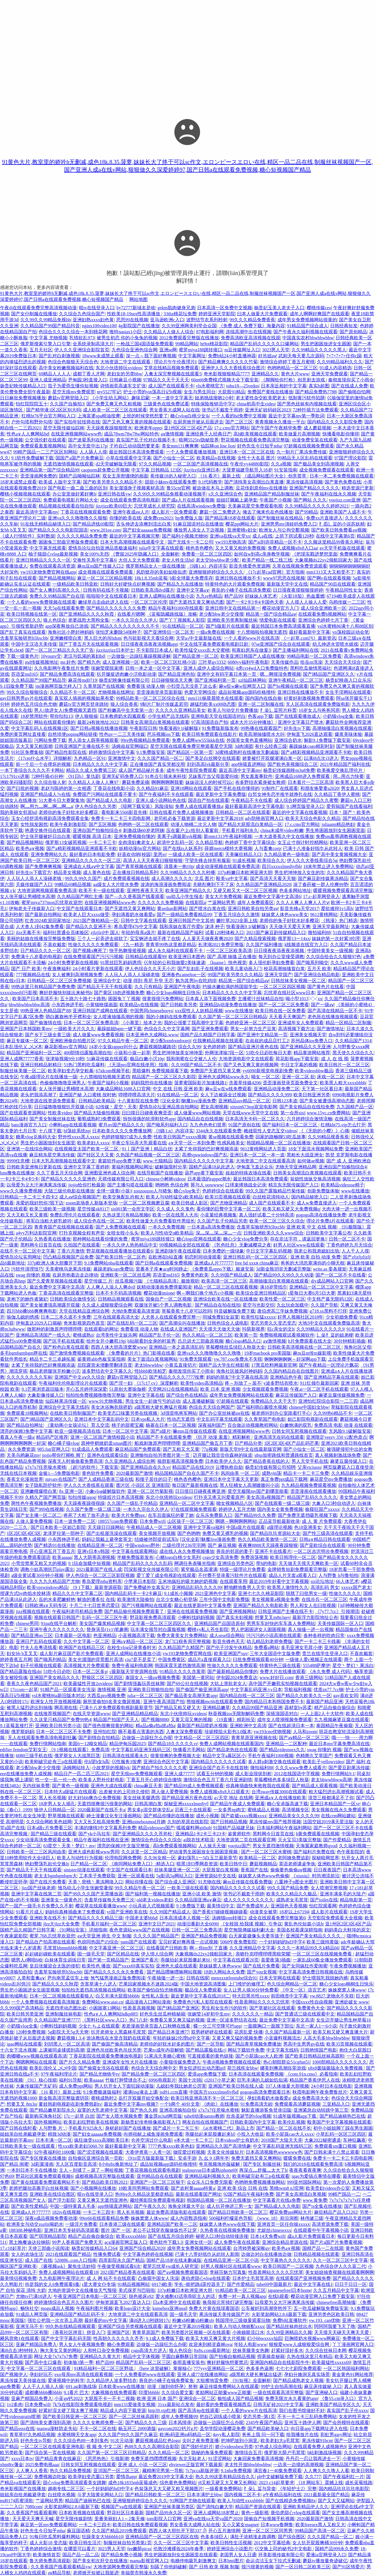 This screenshot has width=375, height=2576. What do you see at coordinates (253, 1773) in the screenshot?
I see `成人影业现状剖析` at bounding box center [253, 1773].